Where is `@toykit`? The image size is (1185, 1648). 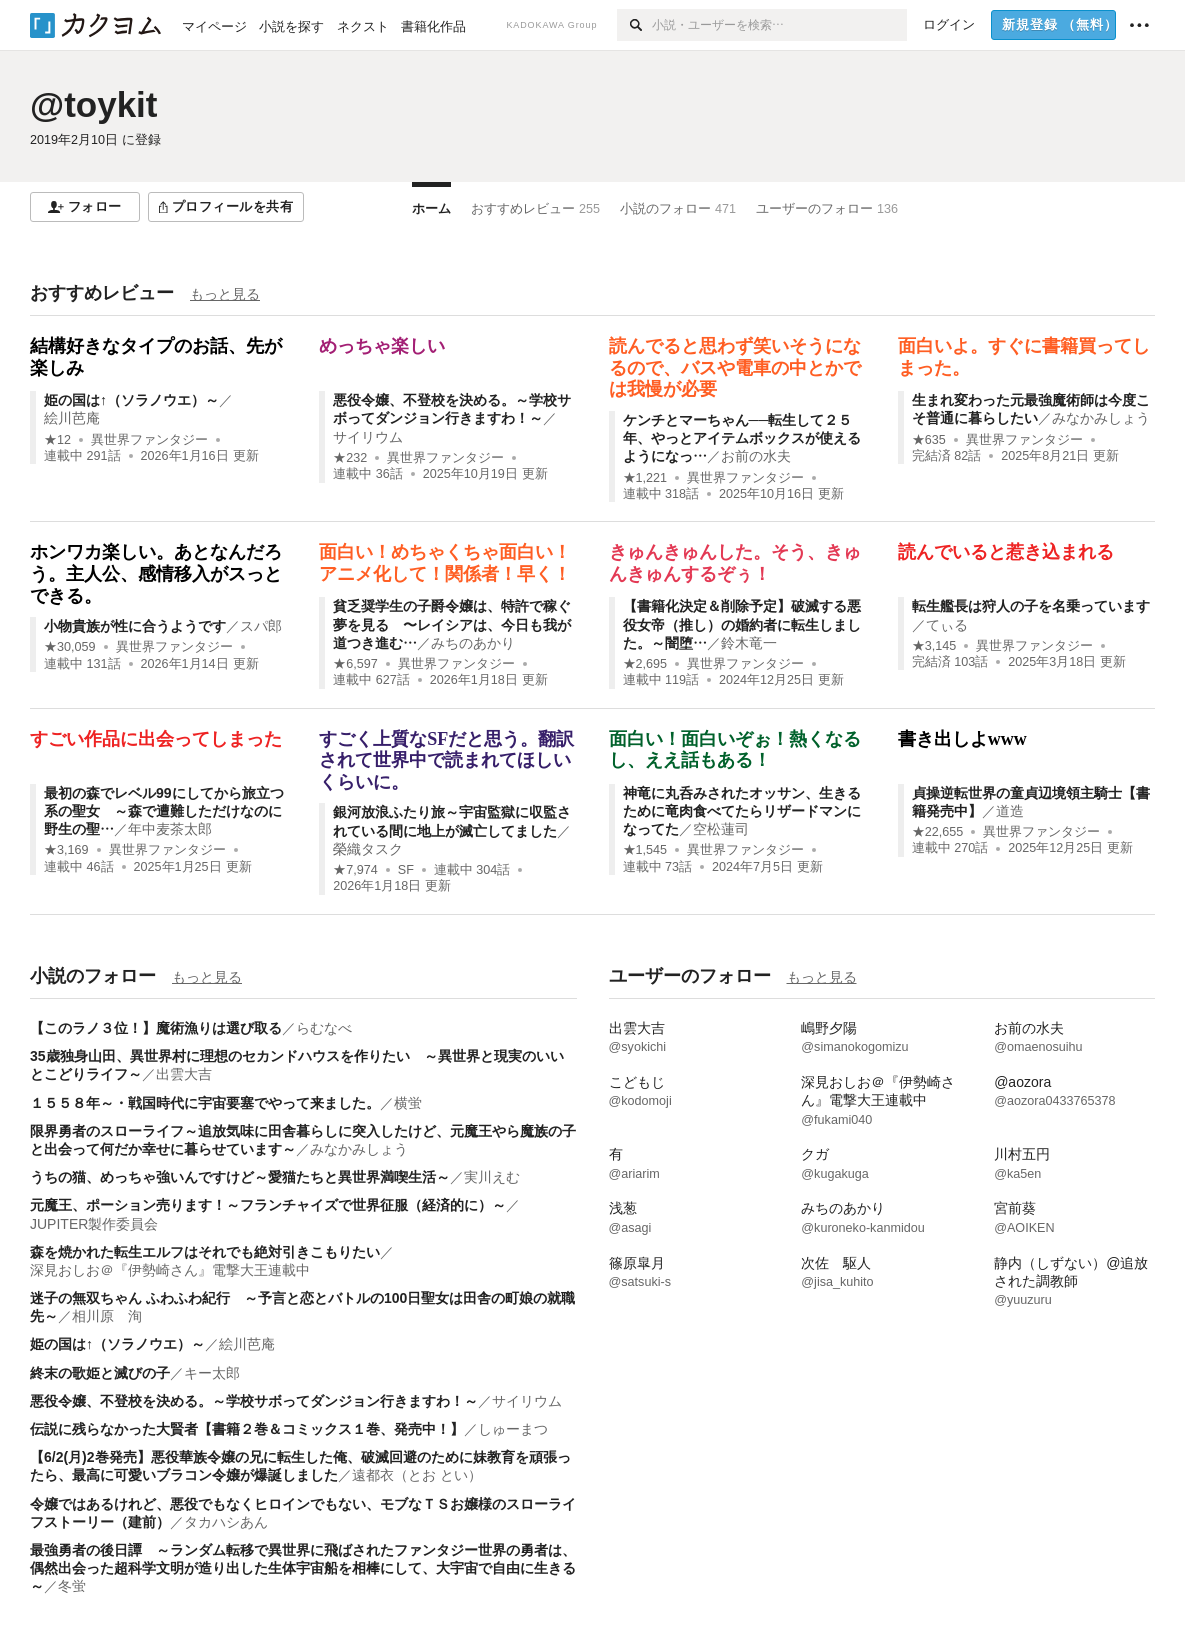
@toykit is located at coordinates (93, 104).